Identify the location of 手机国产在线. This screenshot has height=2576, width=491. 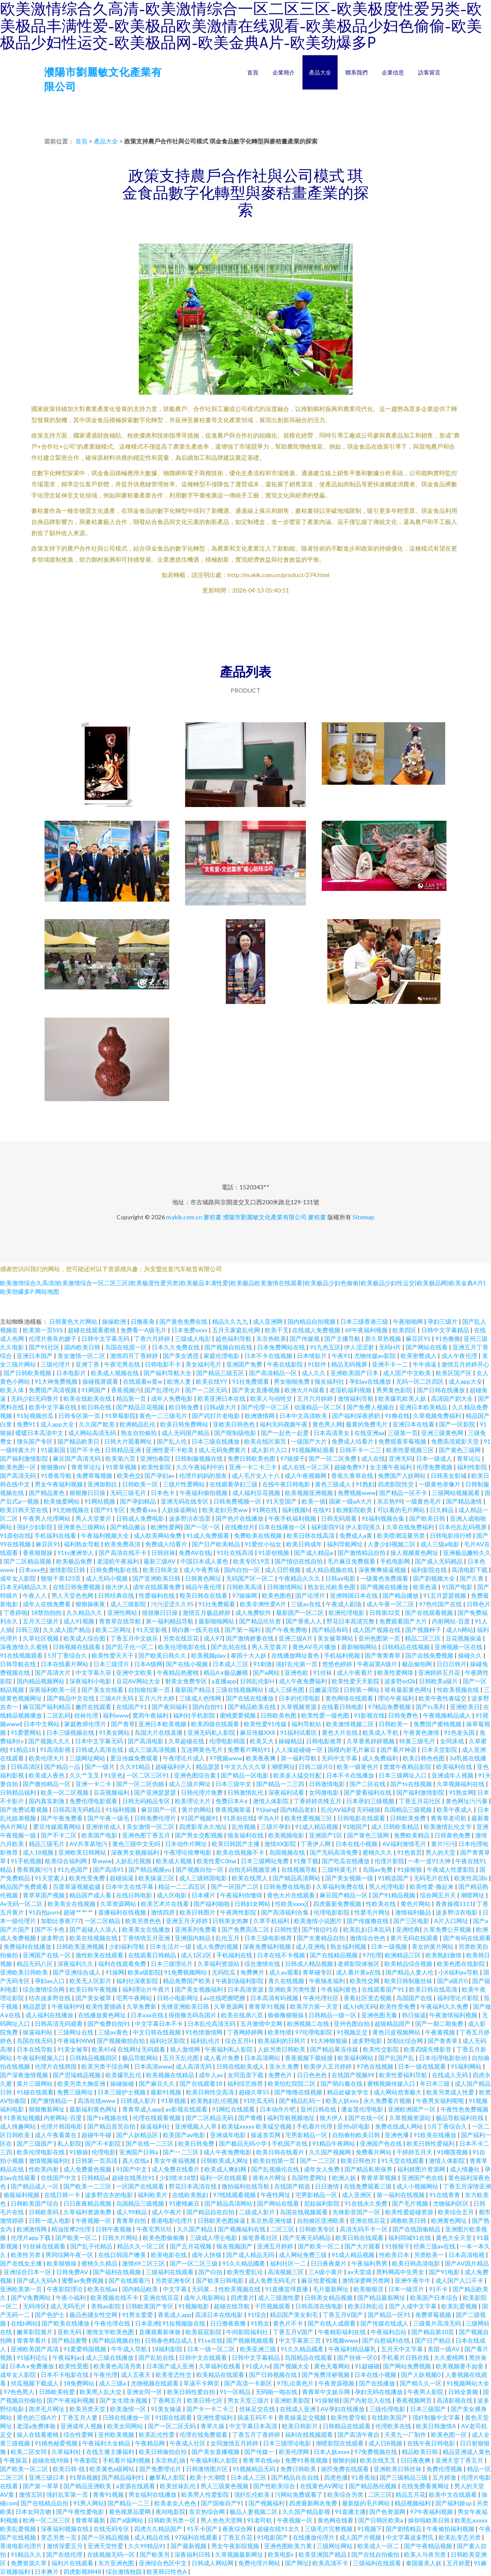
(290, 2143).